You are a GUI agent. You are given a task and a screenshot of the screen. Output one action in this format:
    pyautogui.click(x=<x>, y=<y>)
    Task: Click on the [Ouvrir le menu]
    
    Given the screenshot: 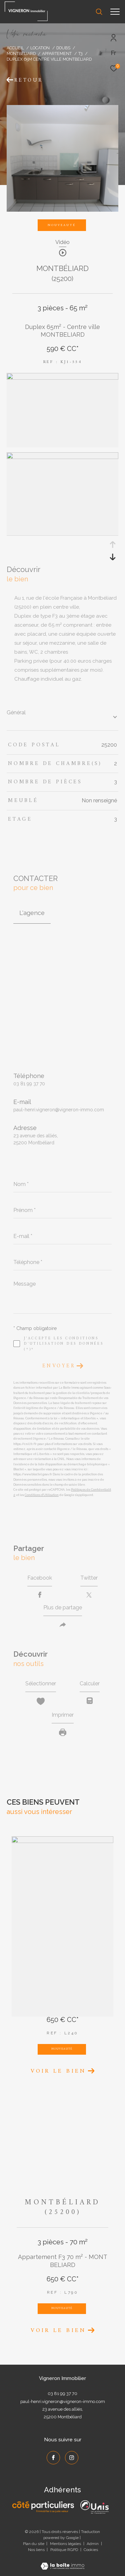 What is the action you would take?
    pyautogui.click(x=115, y=11)
    